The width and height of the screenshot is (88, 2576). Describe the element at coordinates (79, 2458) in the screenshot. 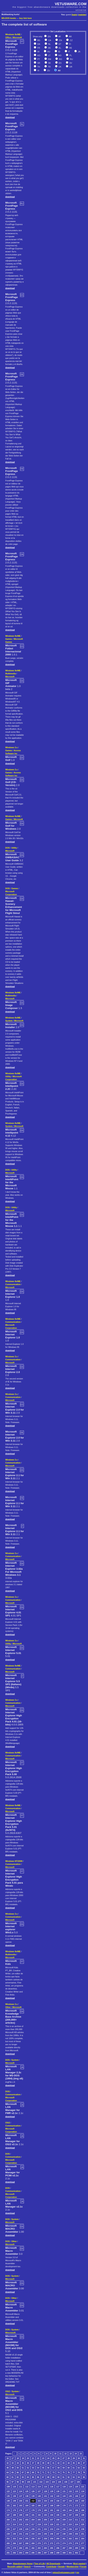

I see `30` at that location.